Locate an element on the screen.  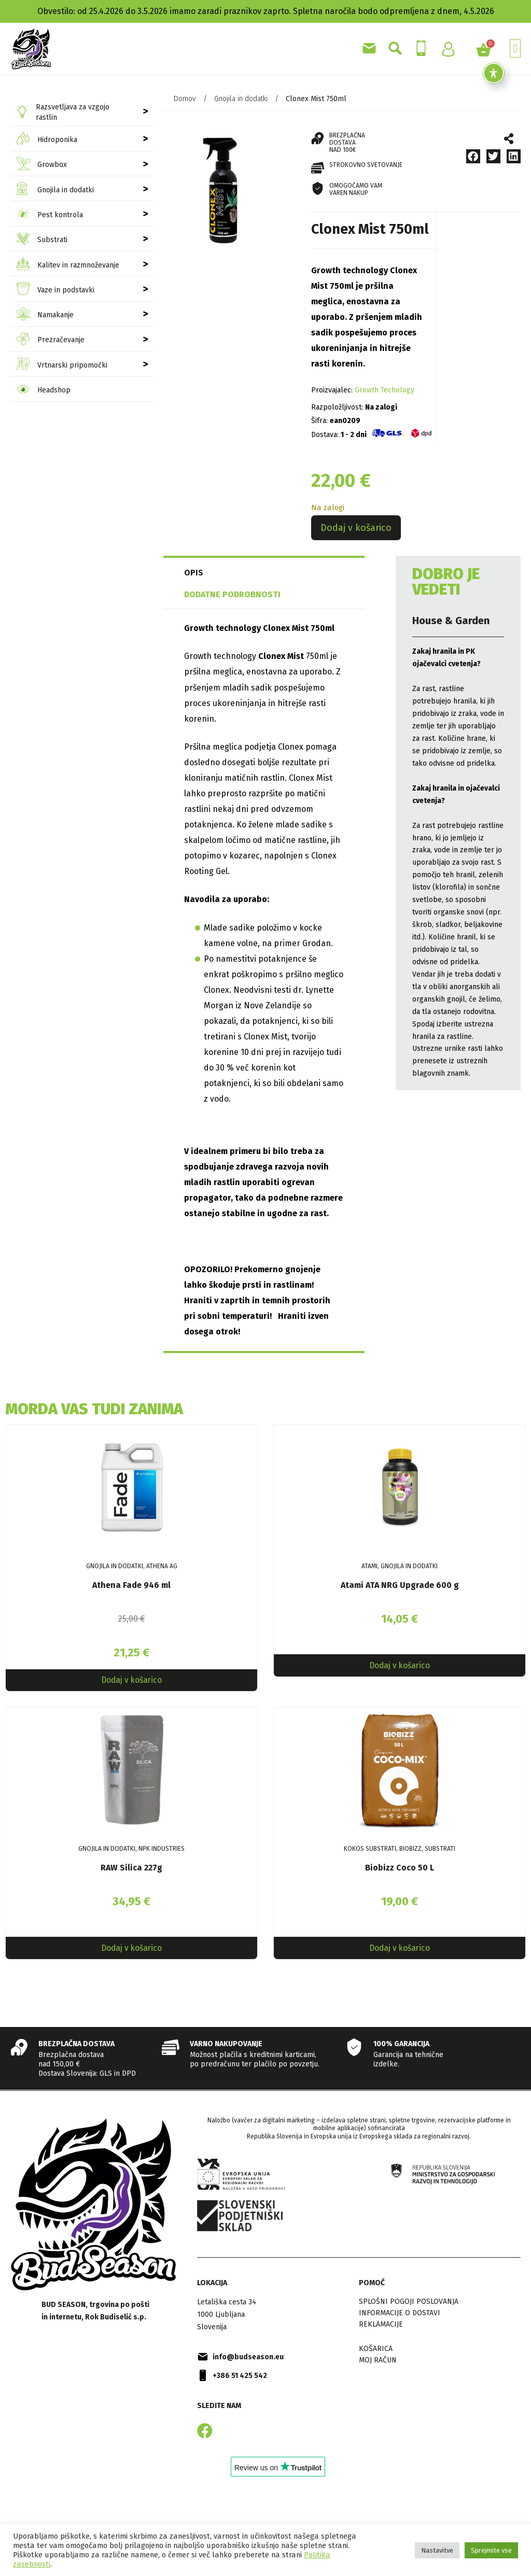
Moj račun is located at coordinates (378, 2363).